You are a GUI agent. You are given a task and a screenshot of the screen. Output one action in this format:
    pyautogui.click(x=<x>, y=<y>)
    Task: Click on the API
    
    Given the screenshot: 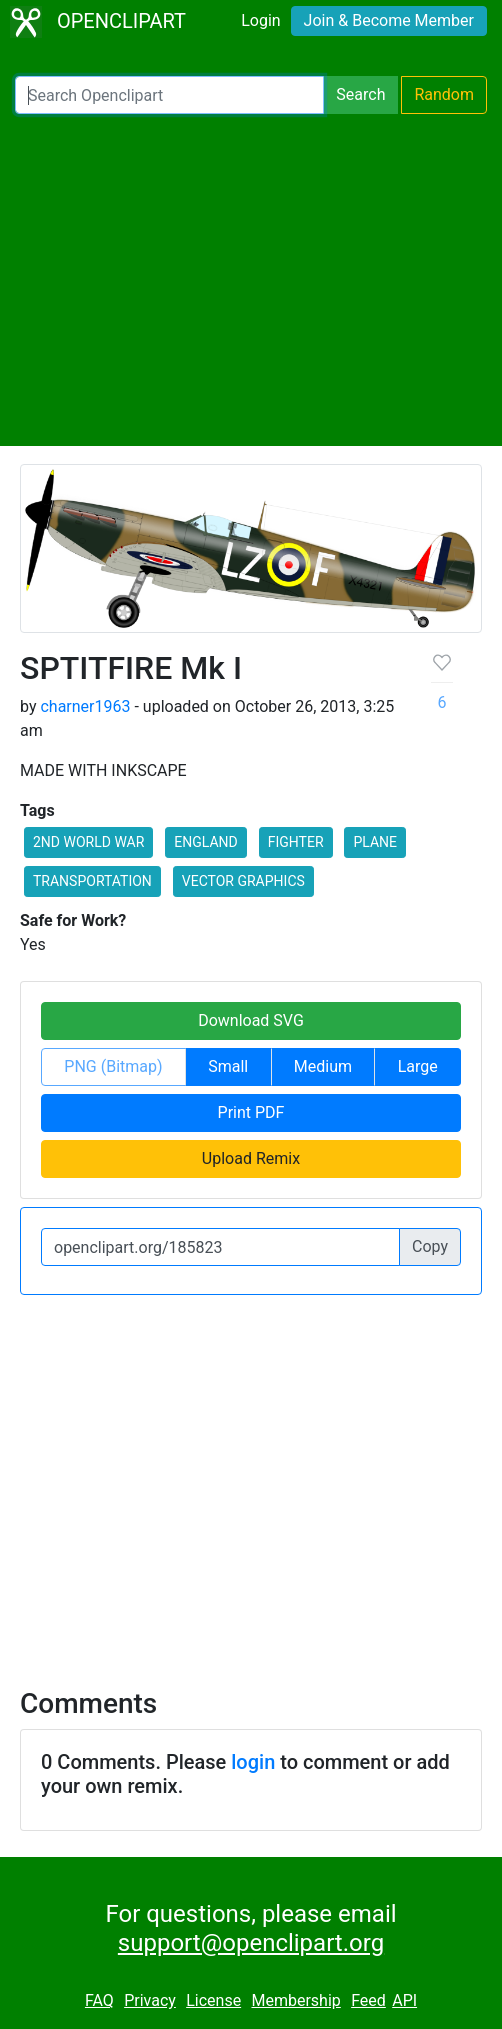 What is the action you would take?
    pyautogui.click(x=404, y=2000)
    